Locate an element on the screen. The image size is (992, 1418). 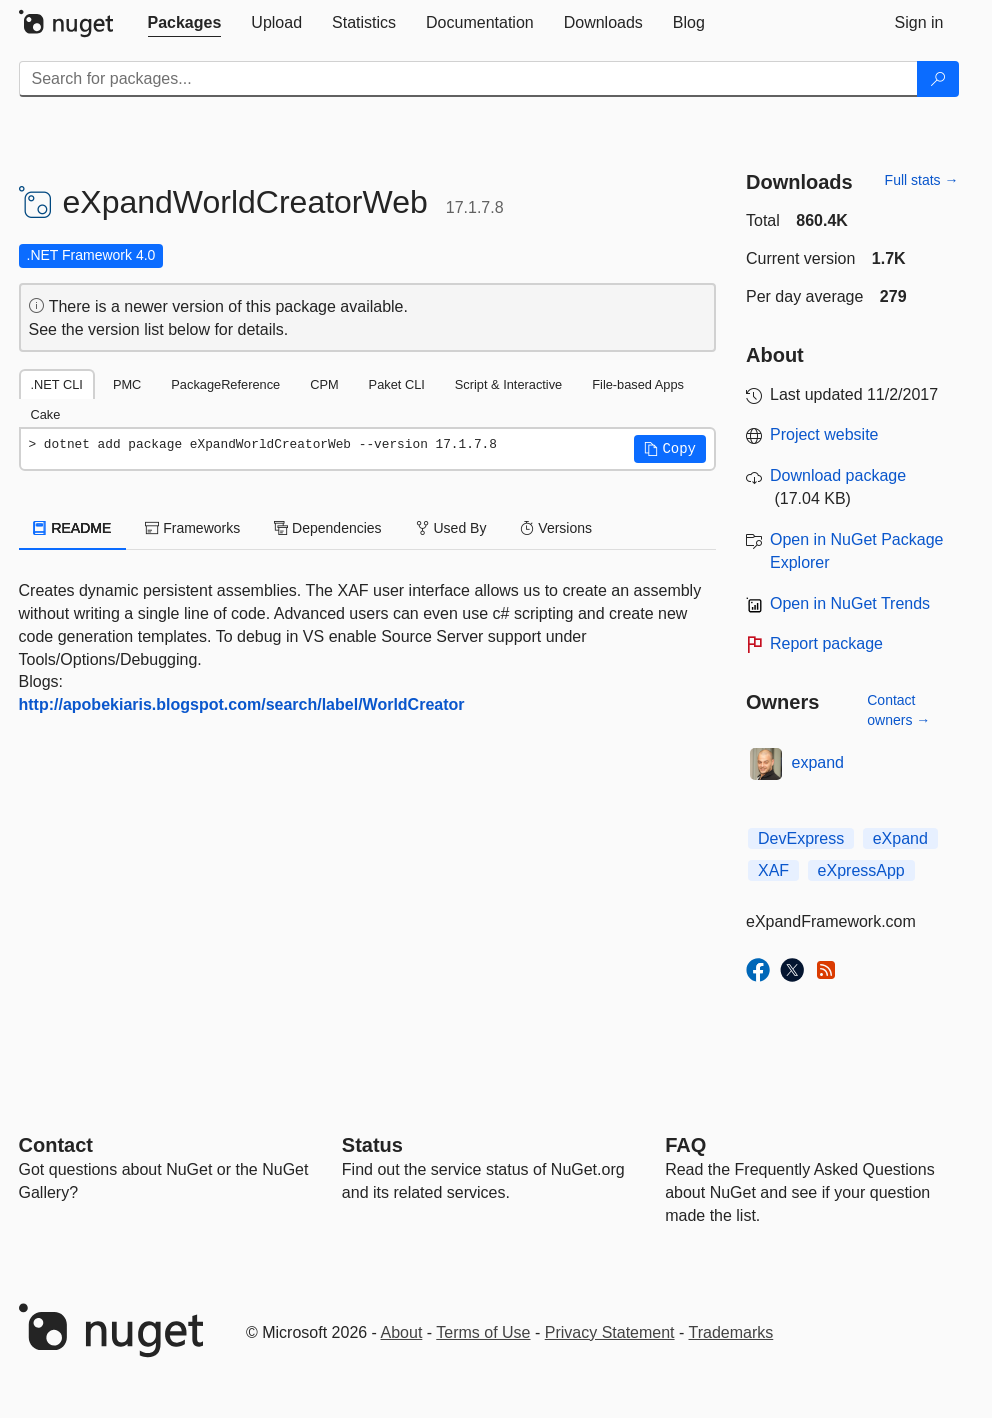
File-based Apps [tab] is located at coordinates (638, 384).